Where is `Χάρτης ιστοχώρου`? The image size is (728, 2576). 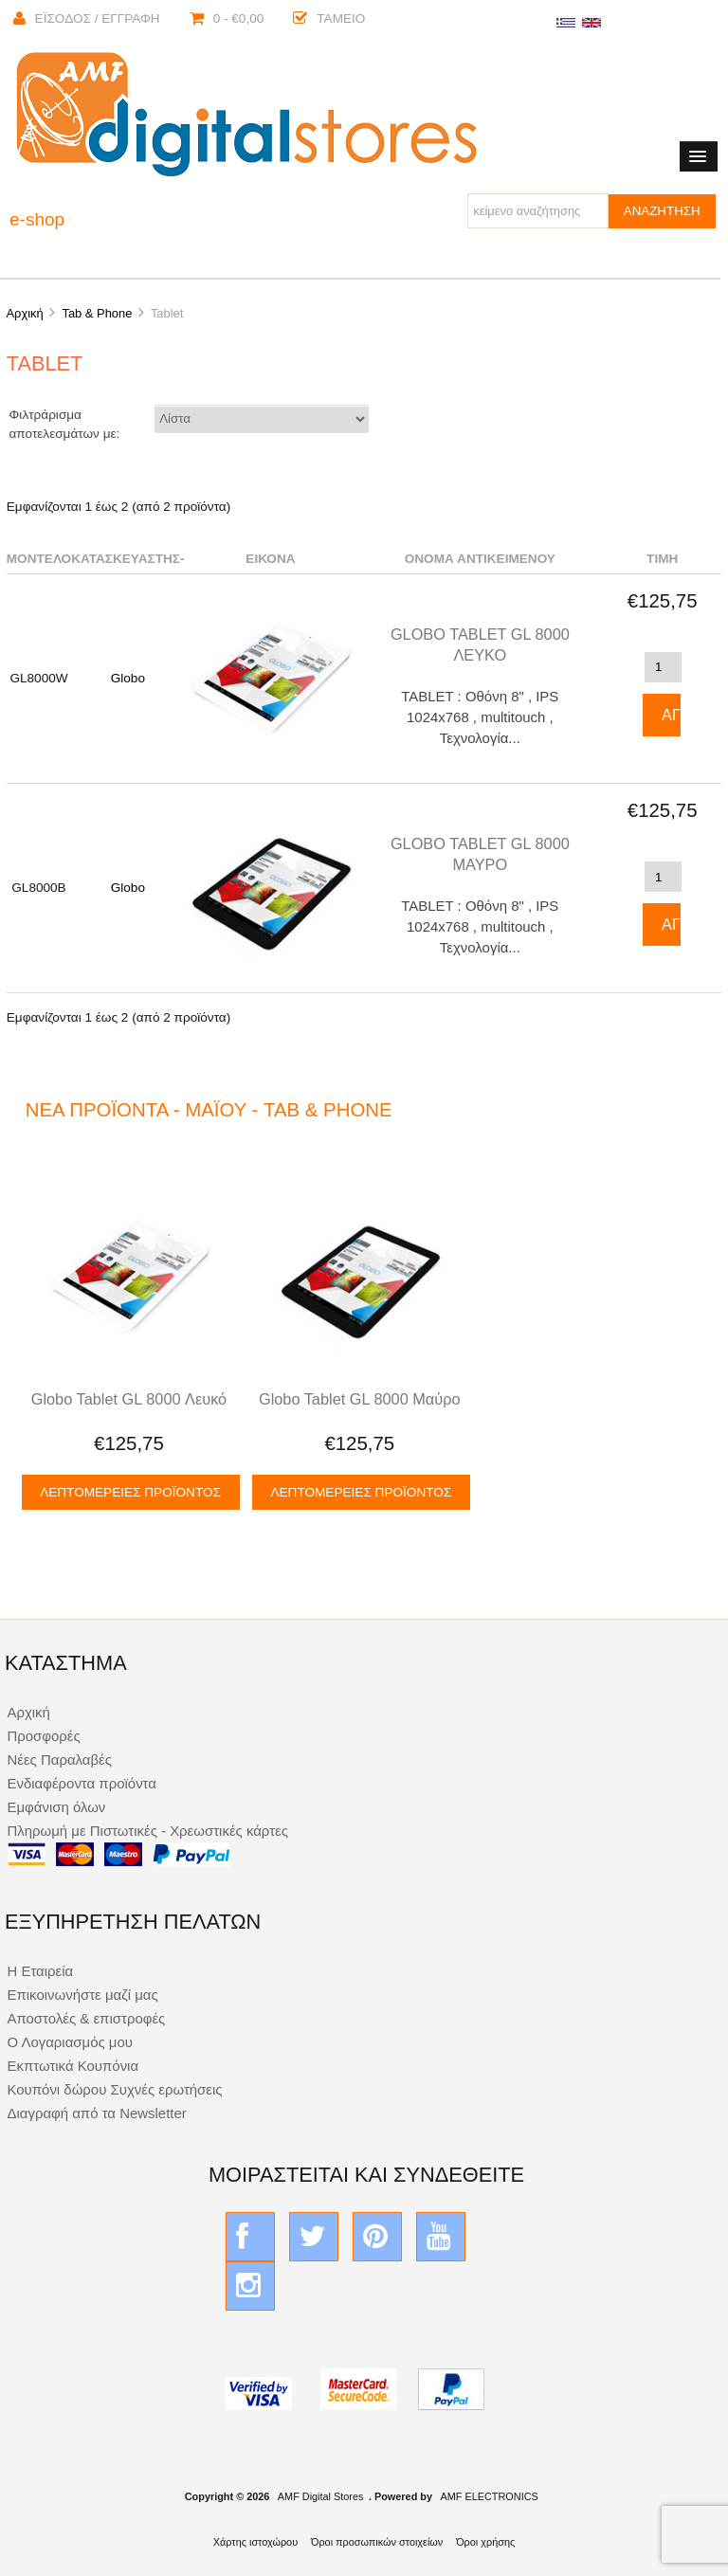 Χάρτης ιστοχώρου is located at coordinates (255, 2542).